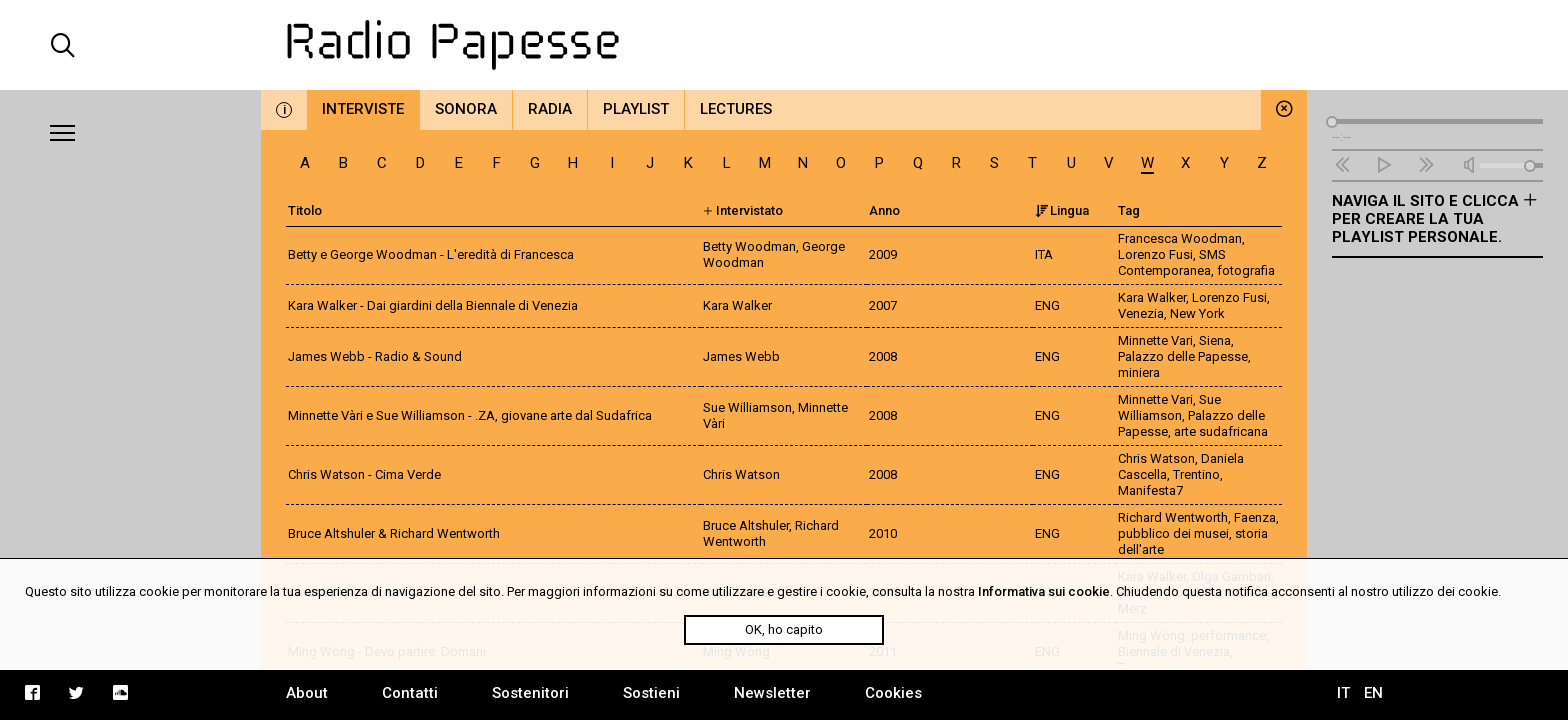  What do you see at coordinates (1215, 340) in the screenshot?
I see `Siena` at bounding box center [1215, 340].